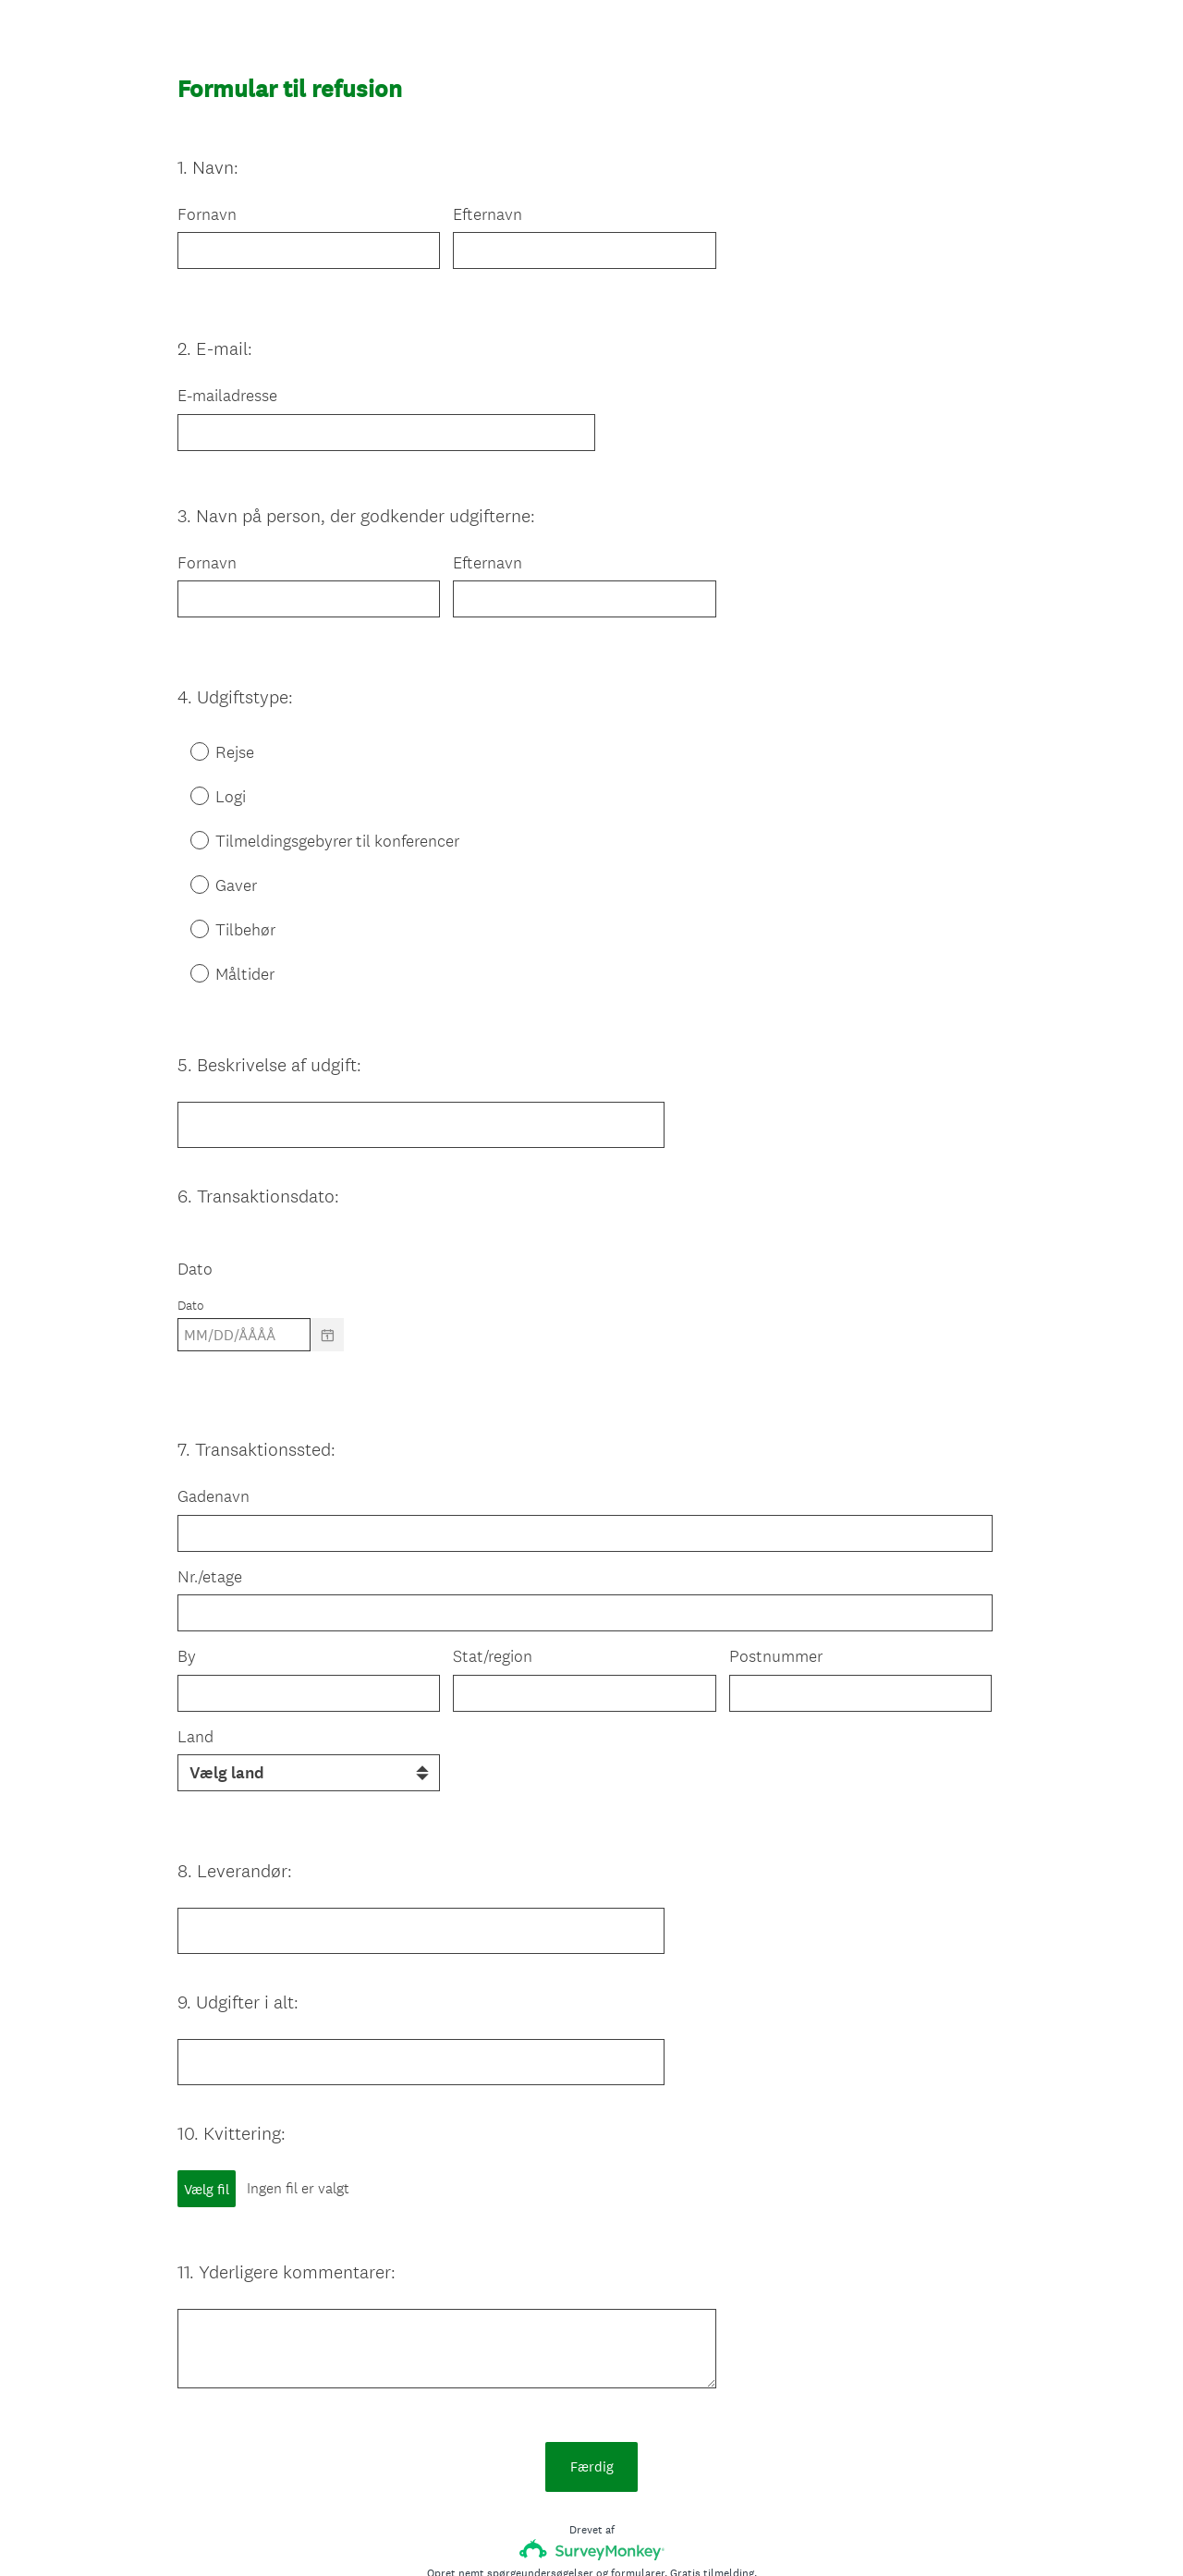 The height and width of the screenshot is (2576, 1183). I want to click on Færdig, so click(592, 2333).